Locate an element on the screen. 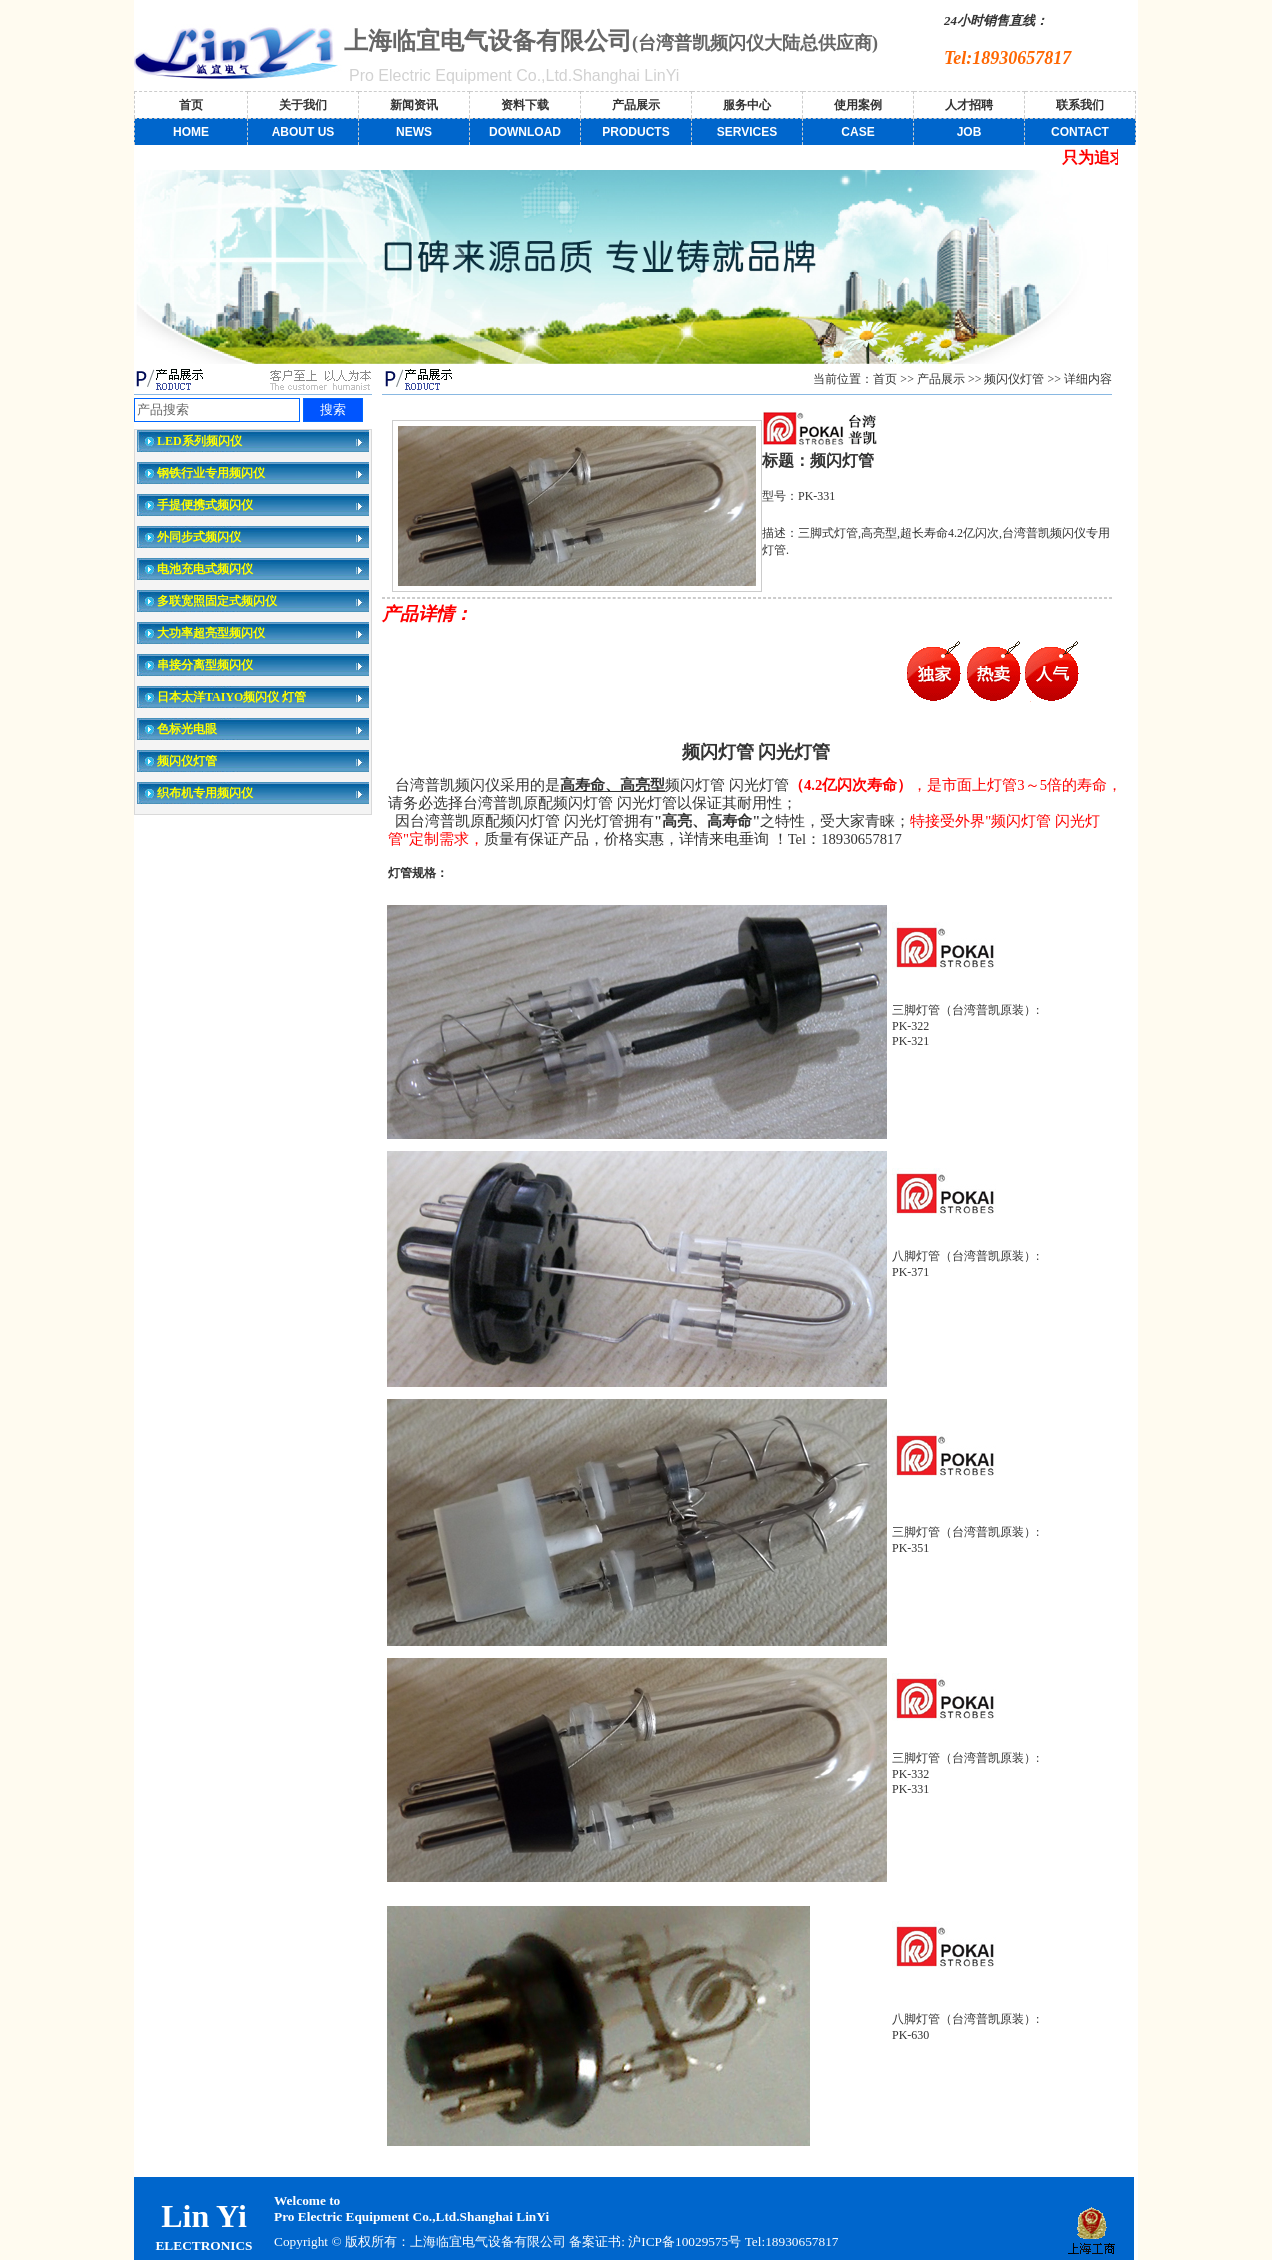 This screenshot has width=1272, height=2260. 新闻资讯 is located at coordinates (414, 105).